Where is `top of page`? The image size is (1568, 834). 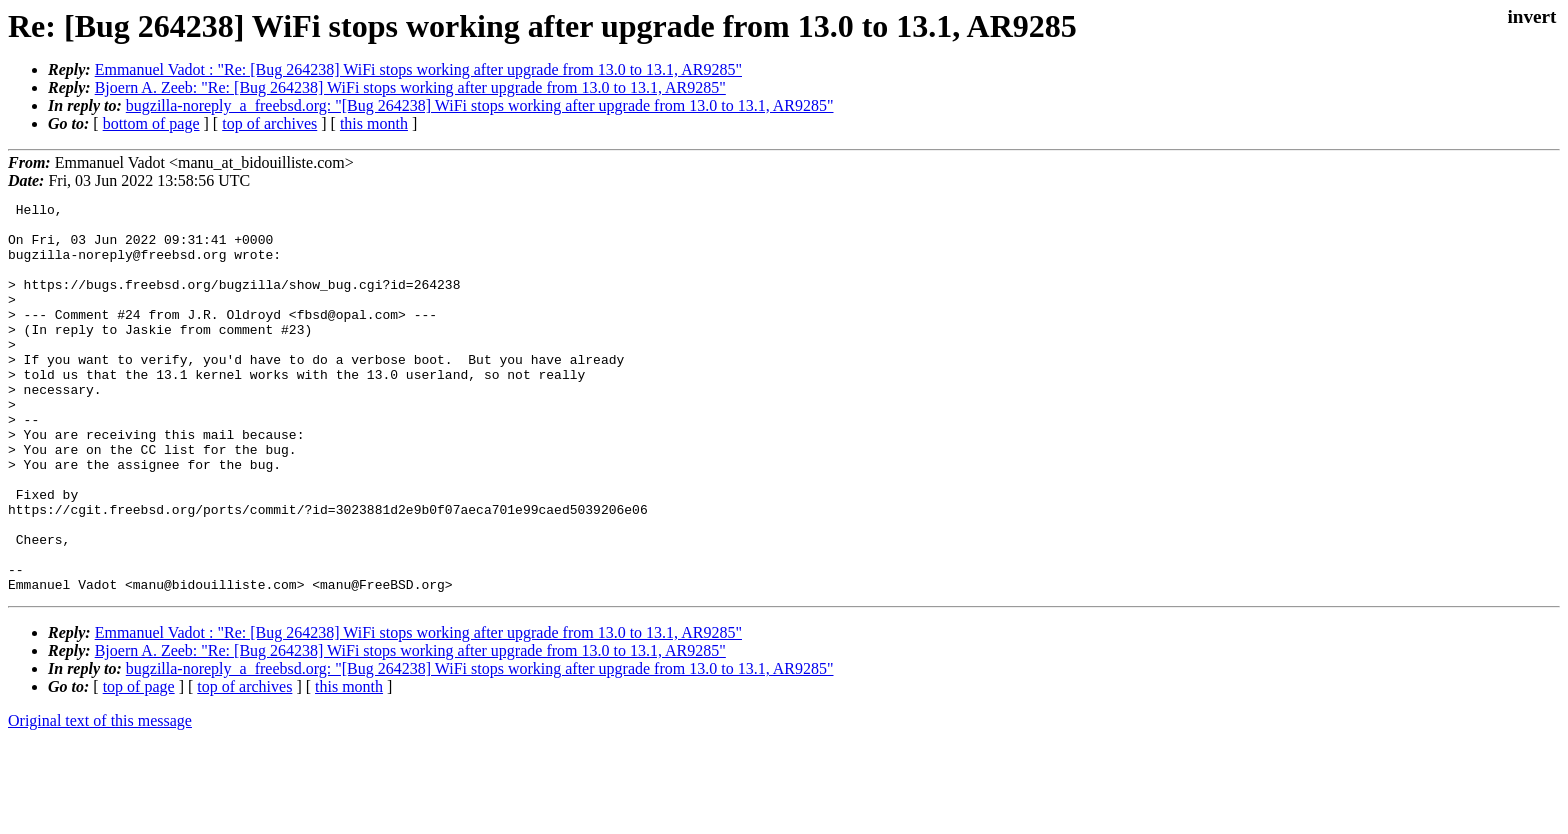
top of page is located at coordinates (139, 764).